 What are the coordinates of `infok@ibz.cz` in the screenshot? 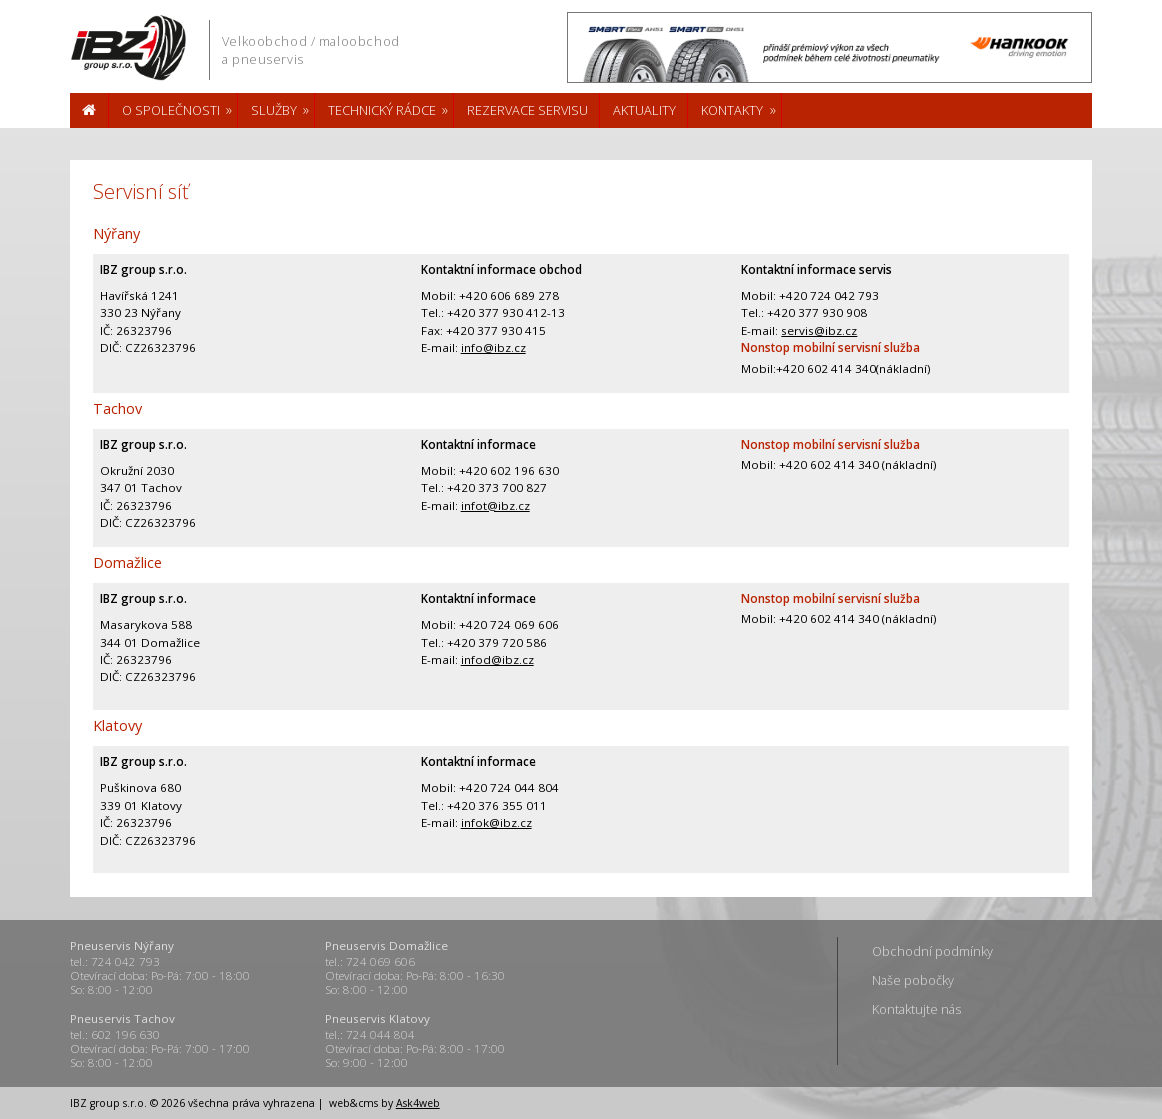 It's located at (496, 822).